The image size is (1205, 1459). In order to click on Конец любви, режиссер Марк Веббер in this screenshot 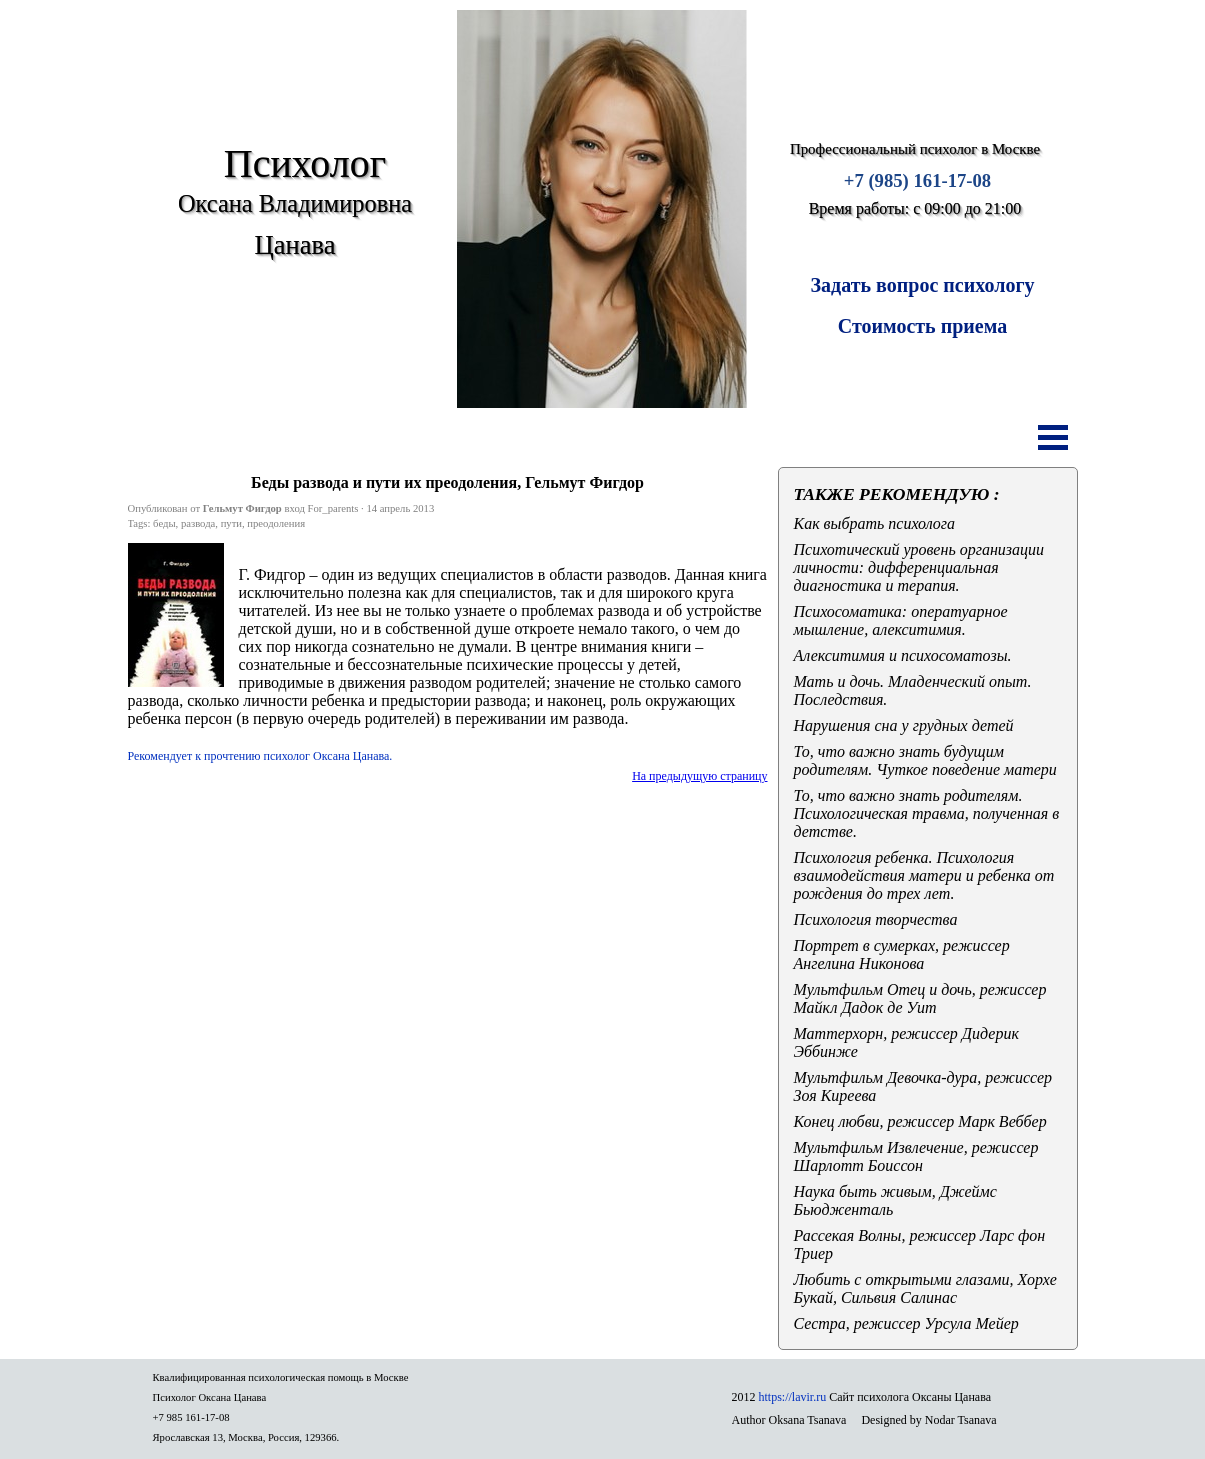, I will do `click(920, 1121)`.